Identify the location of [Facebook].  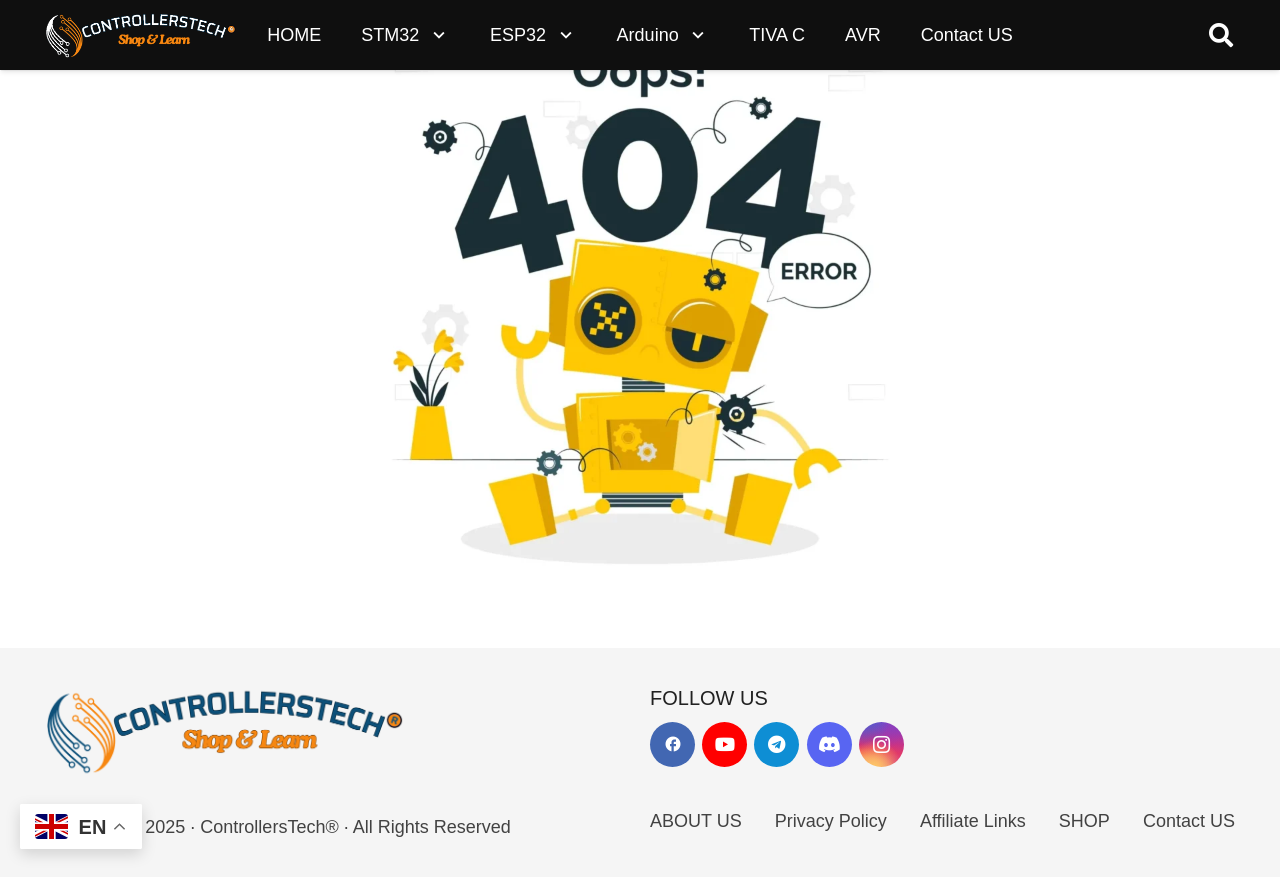
(672, 744).